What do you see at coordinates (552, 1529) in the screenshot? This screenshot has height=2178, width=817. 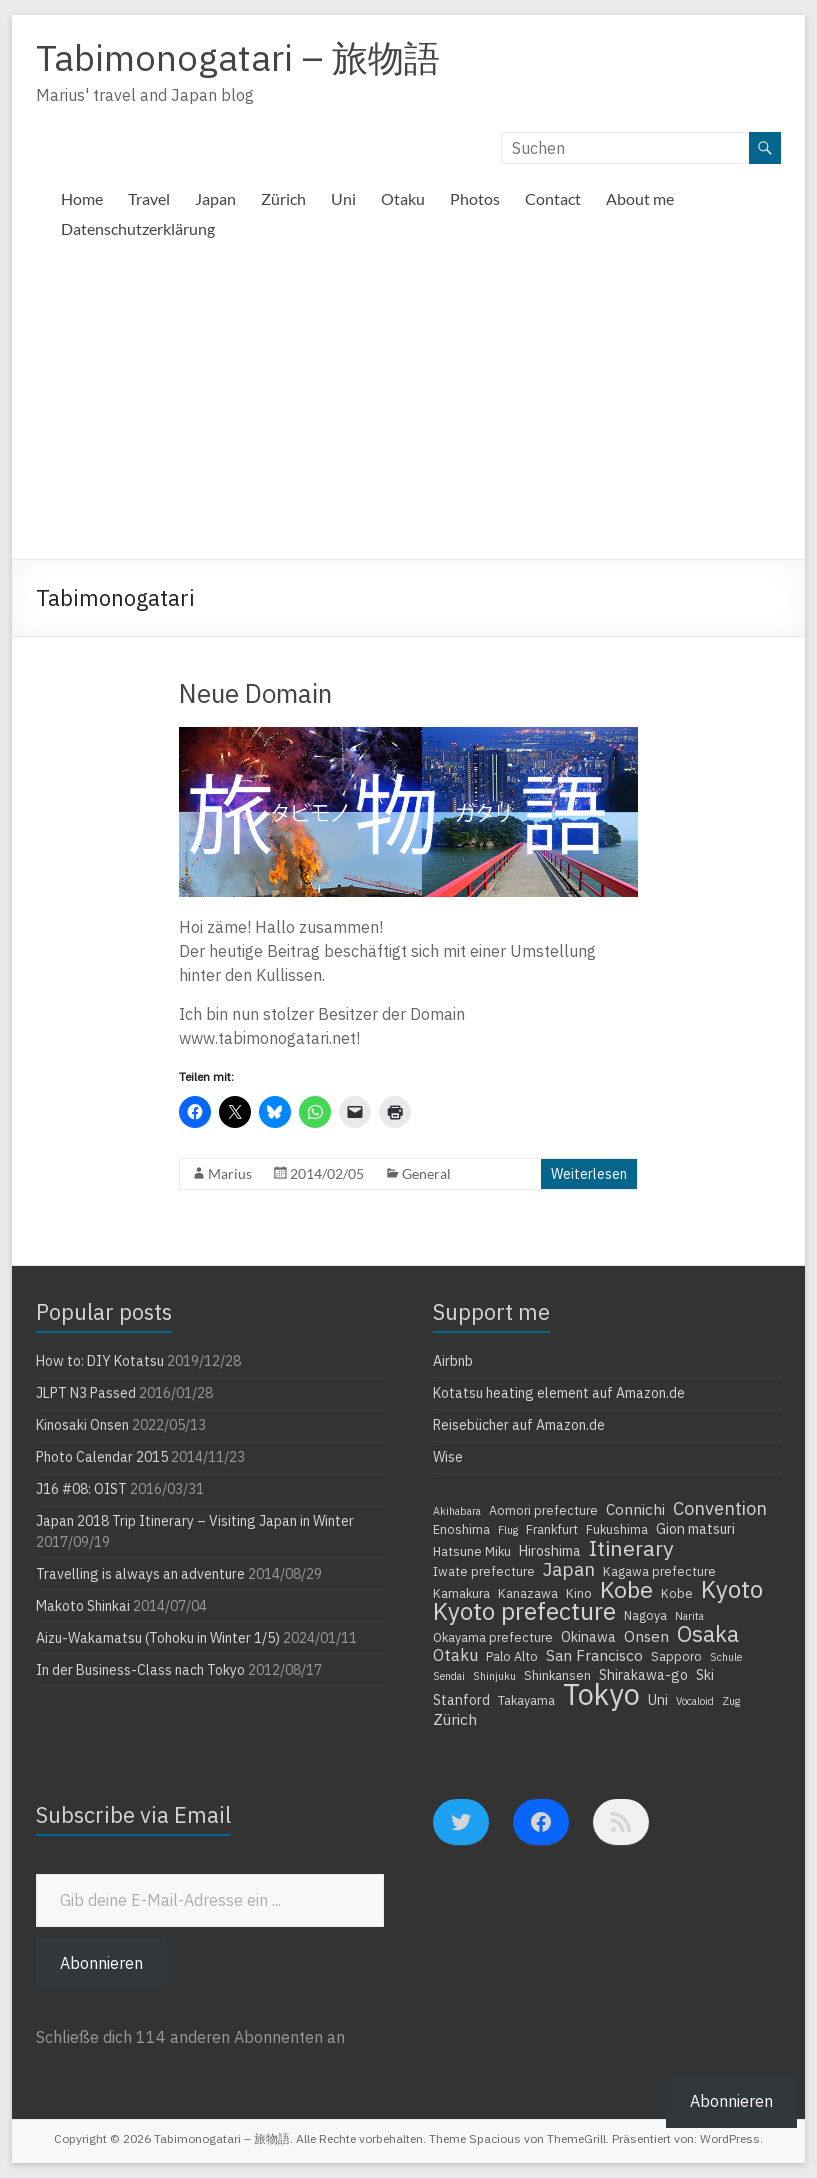 I see `Frankfurt [Frankfurt (4 Einträge)]` at bounding box center [552, 1529].